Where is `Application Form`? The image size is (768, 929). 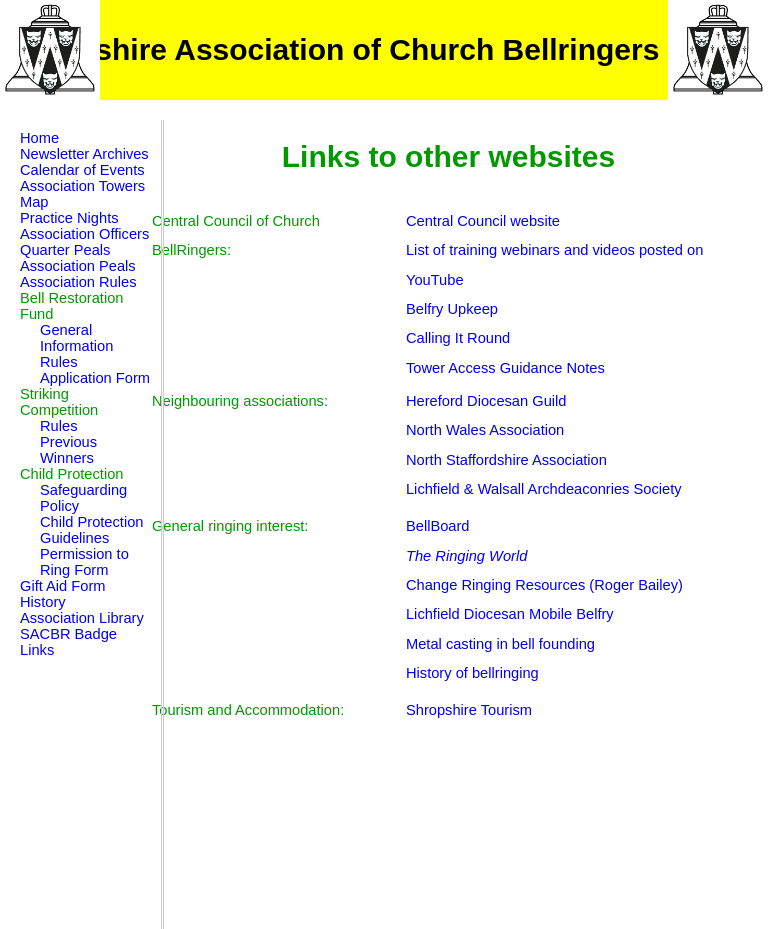 Application Form is located at coordinates (95, 378).